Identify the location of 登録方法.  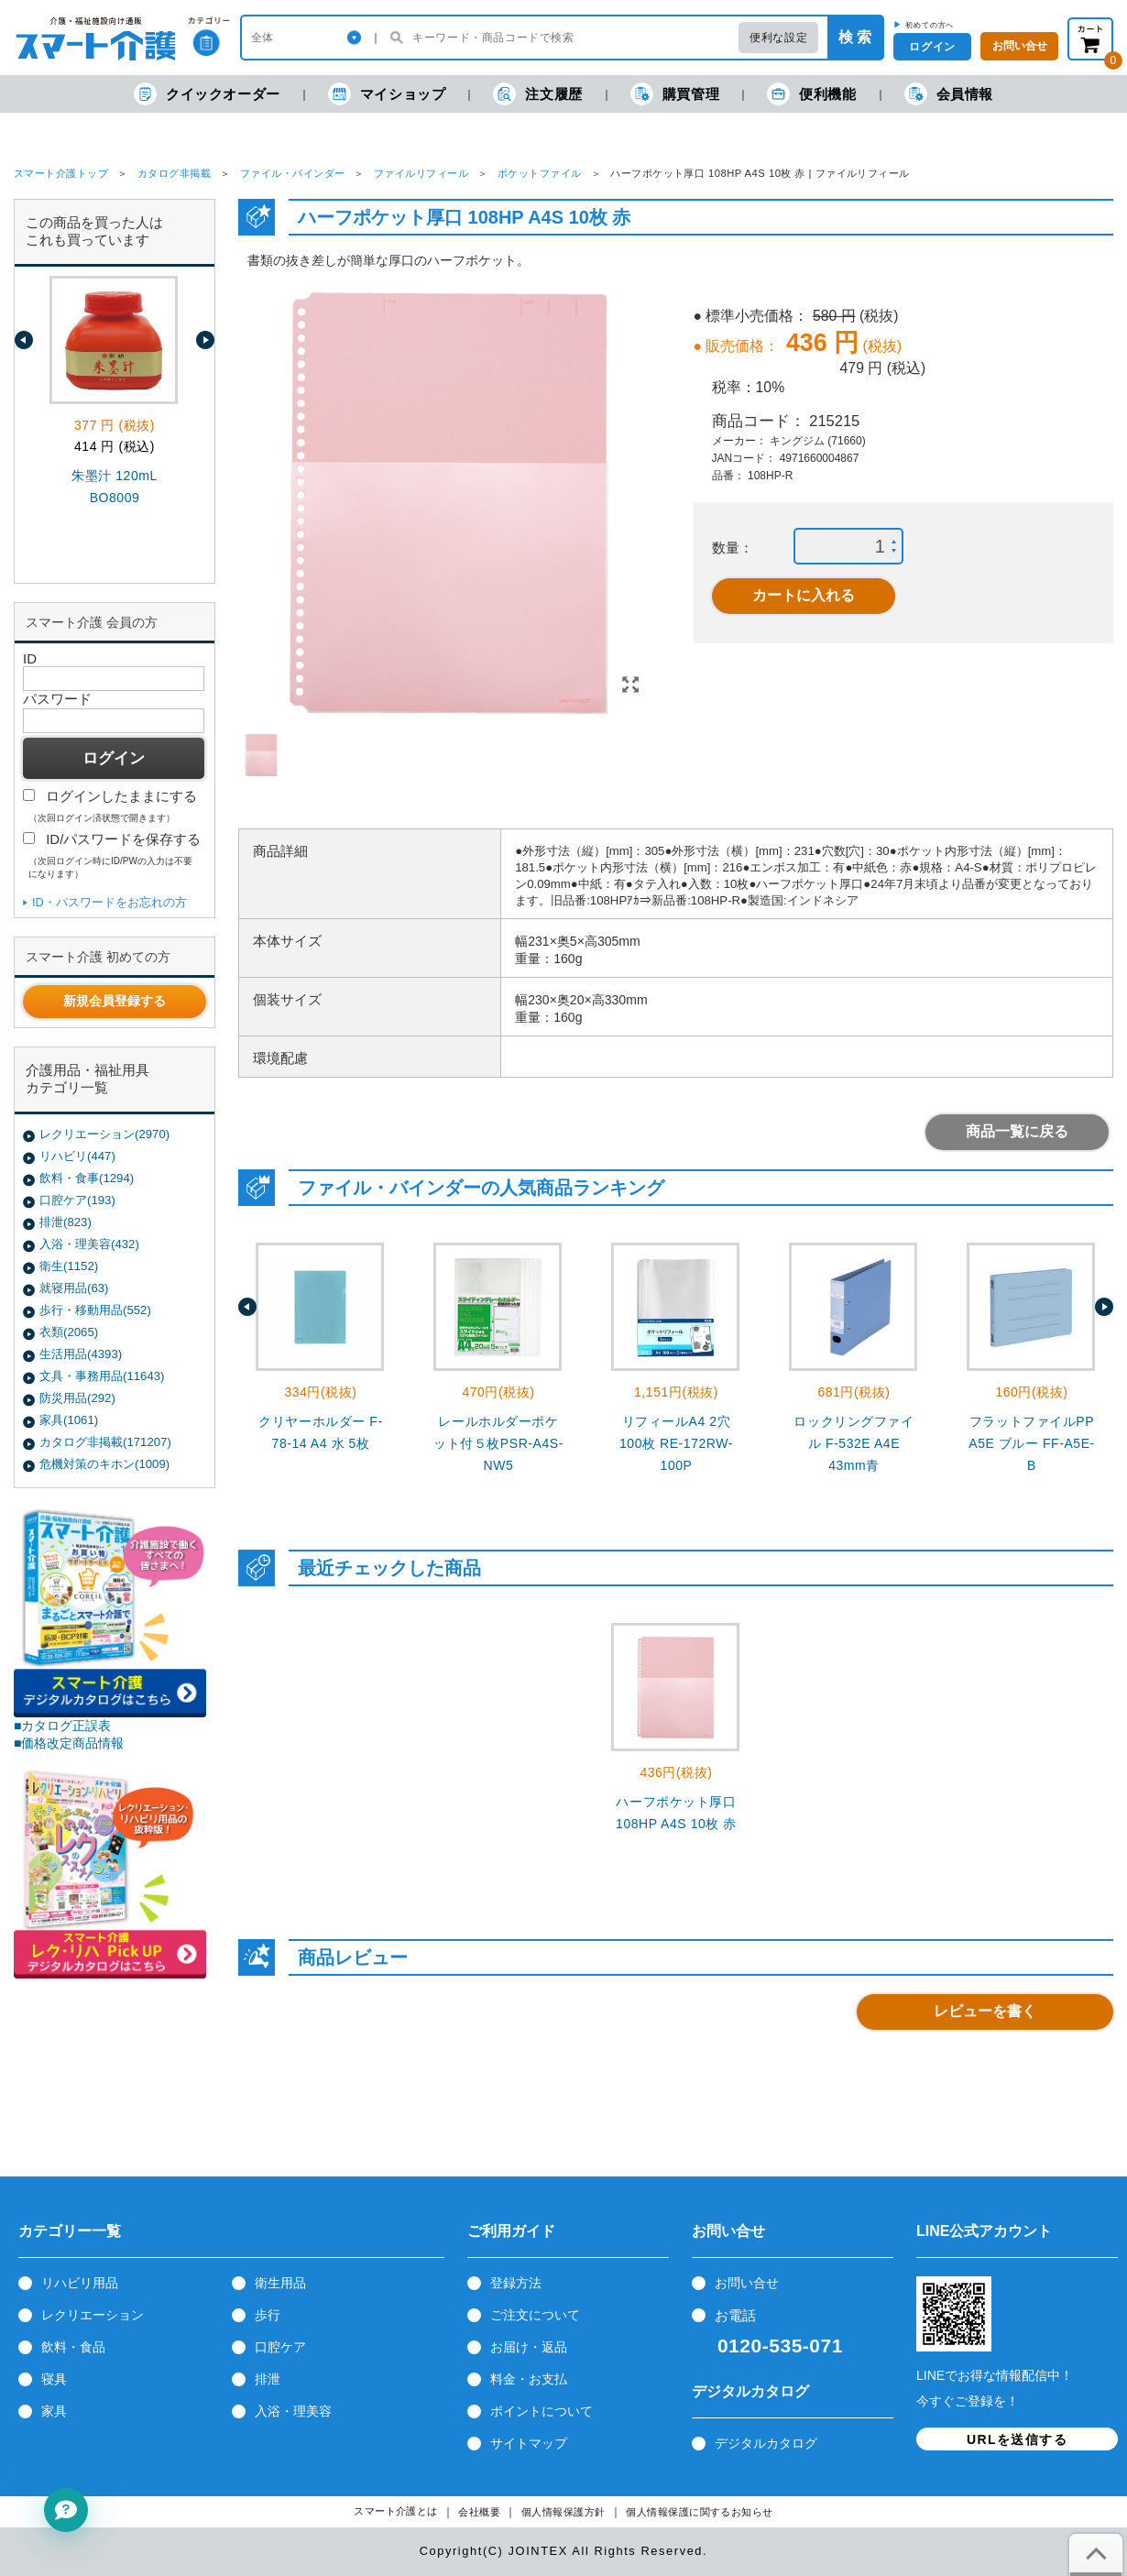
(516, 2282).